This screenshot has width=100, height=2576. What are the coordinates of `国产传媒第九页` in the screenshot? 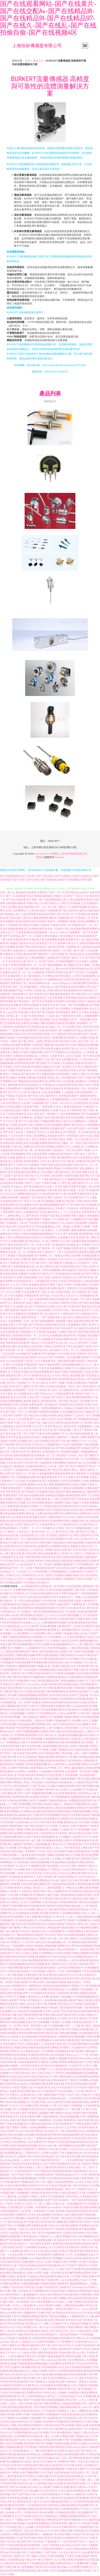 It's located at (56, 2261).